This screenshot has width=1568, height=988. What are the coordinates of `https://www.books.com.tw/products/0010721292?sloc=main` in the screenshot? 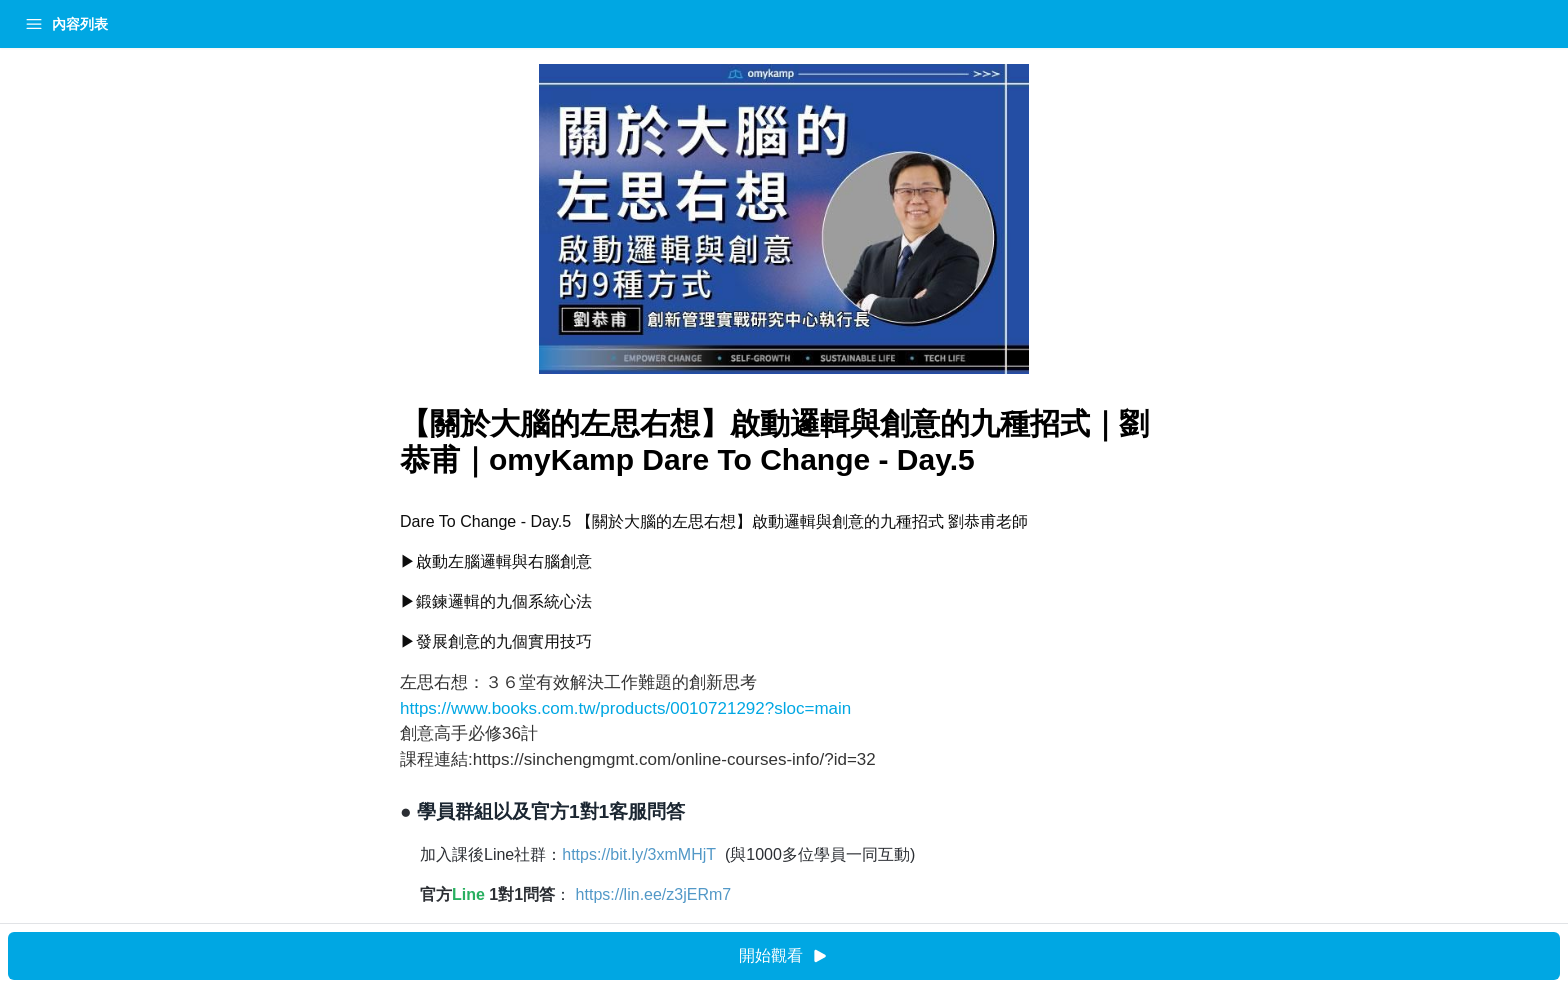 It's located at (450, 708).